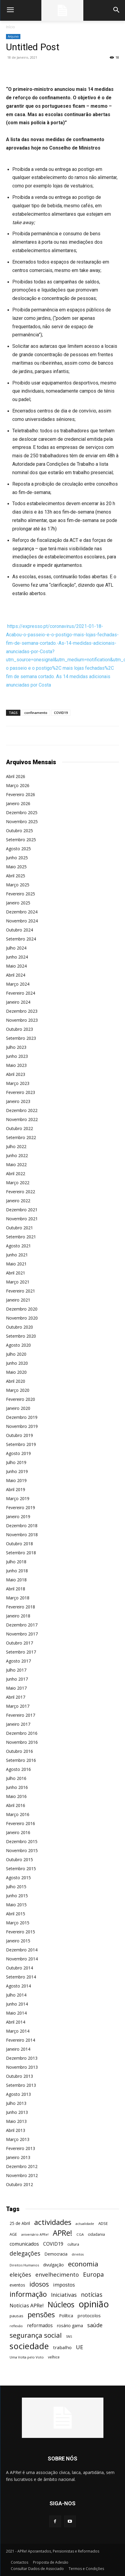 The height and width of the screenshot is (2576, 125). What do you see at coordinates (21, 2058) in the screenshot?
I see `Dezembro 2013` at bounding box center [21, 2058].